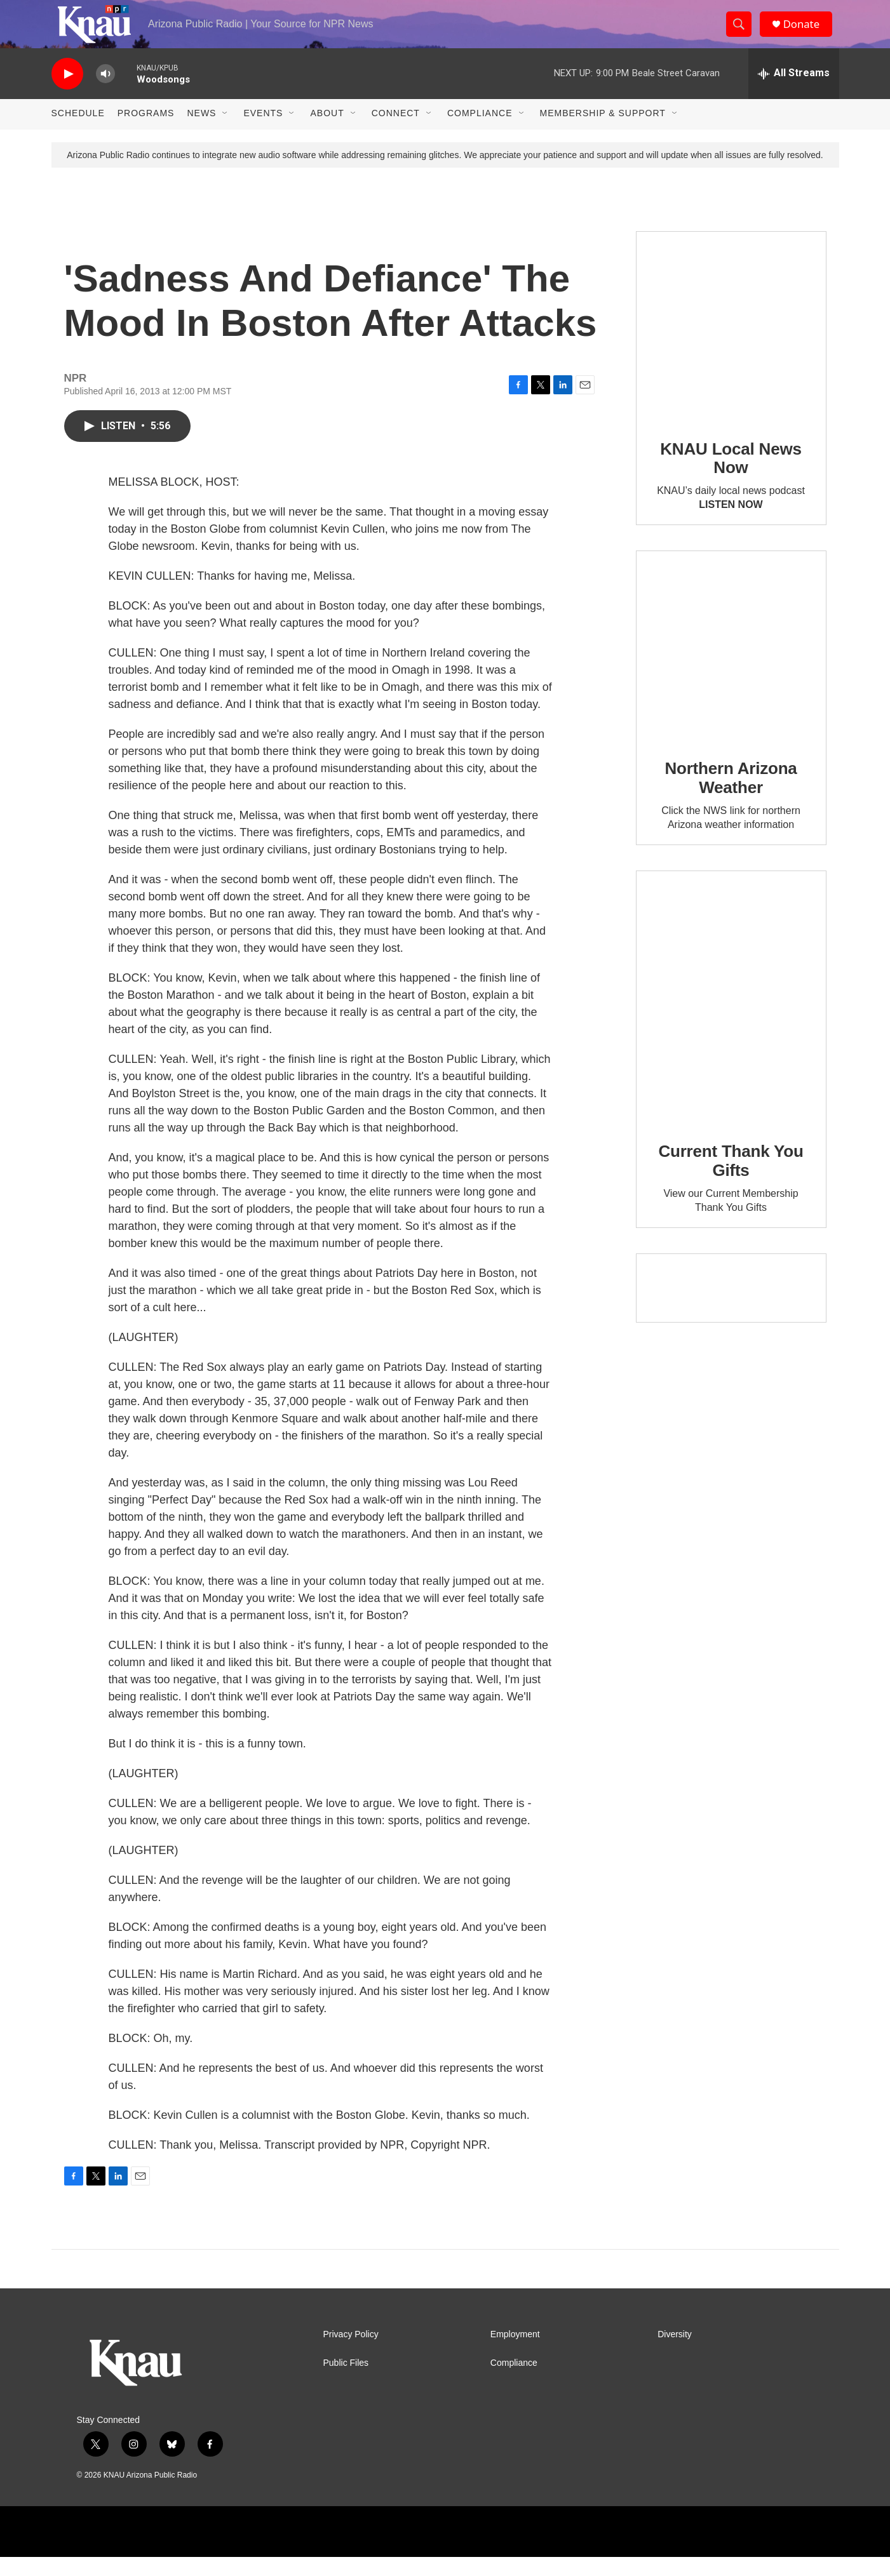  I want to click on Events, so click(263, 132).